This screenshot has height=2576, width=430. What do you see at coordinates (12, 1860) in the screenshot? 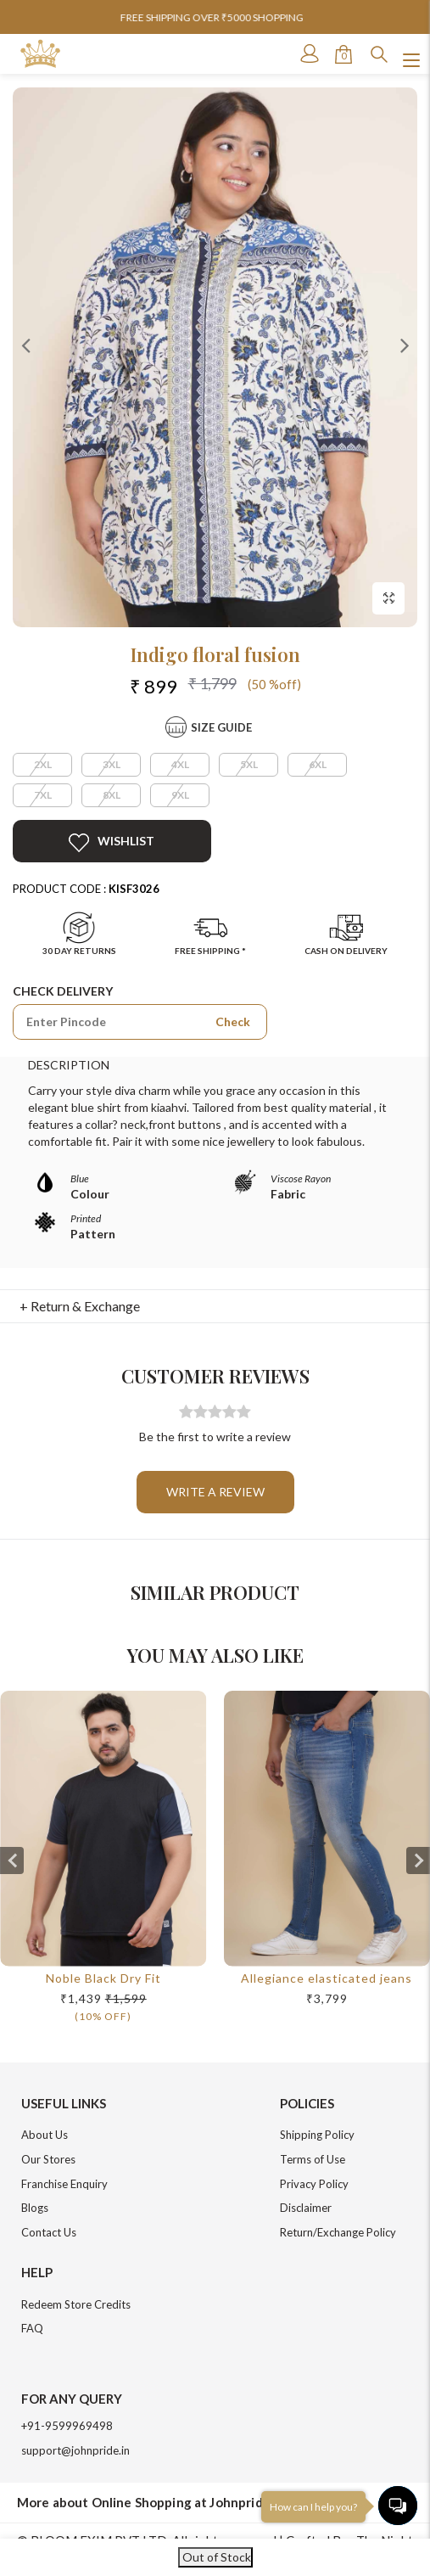
I see `[presentation]` at bounding box center [12, 1860].